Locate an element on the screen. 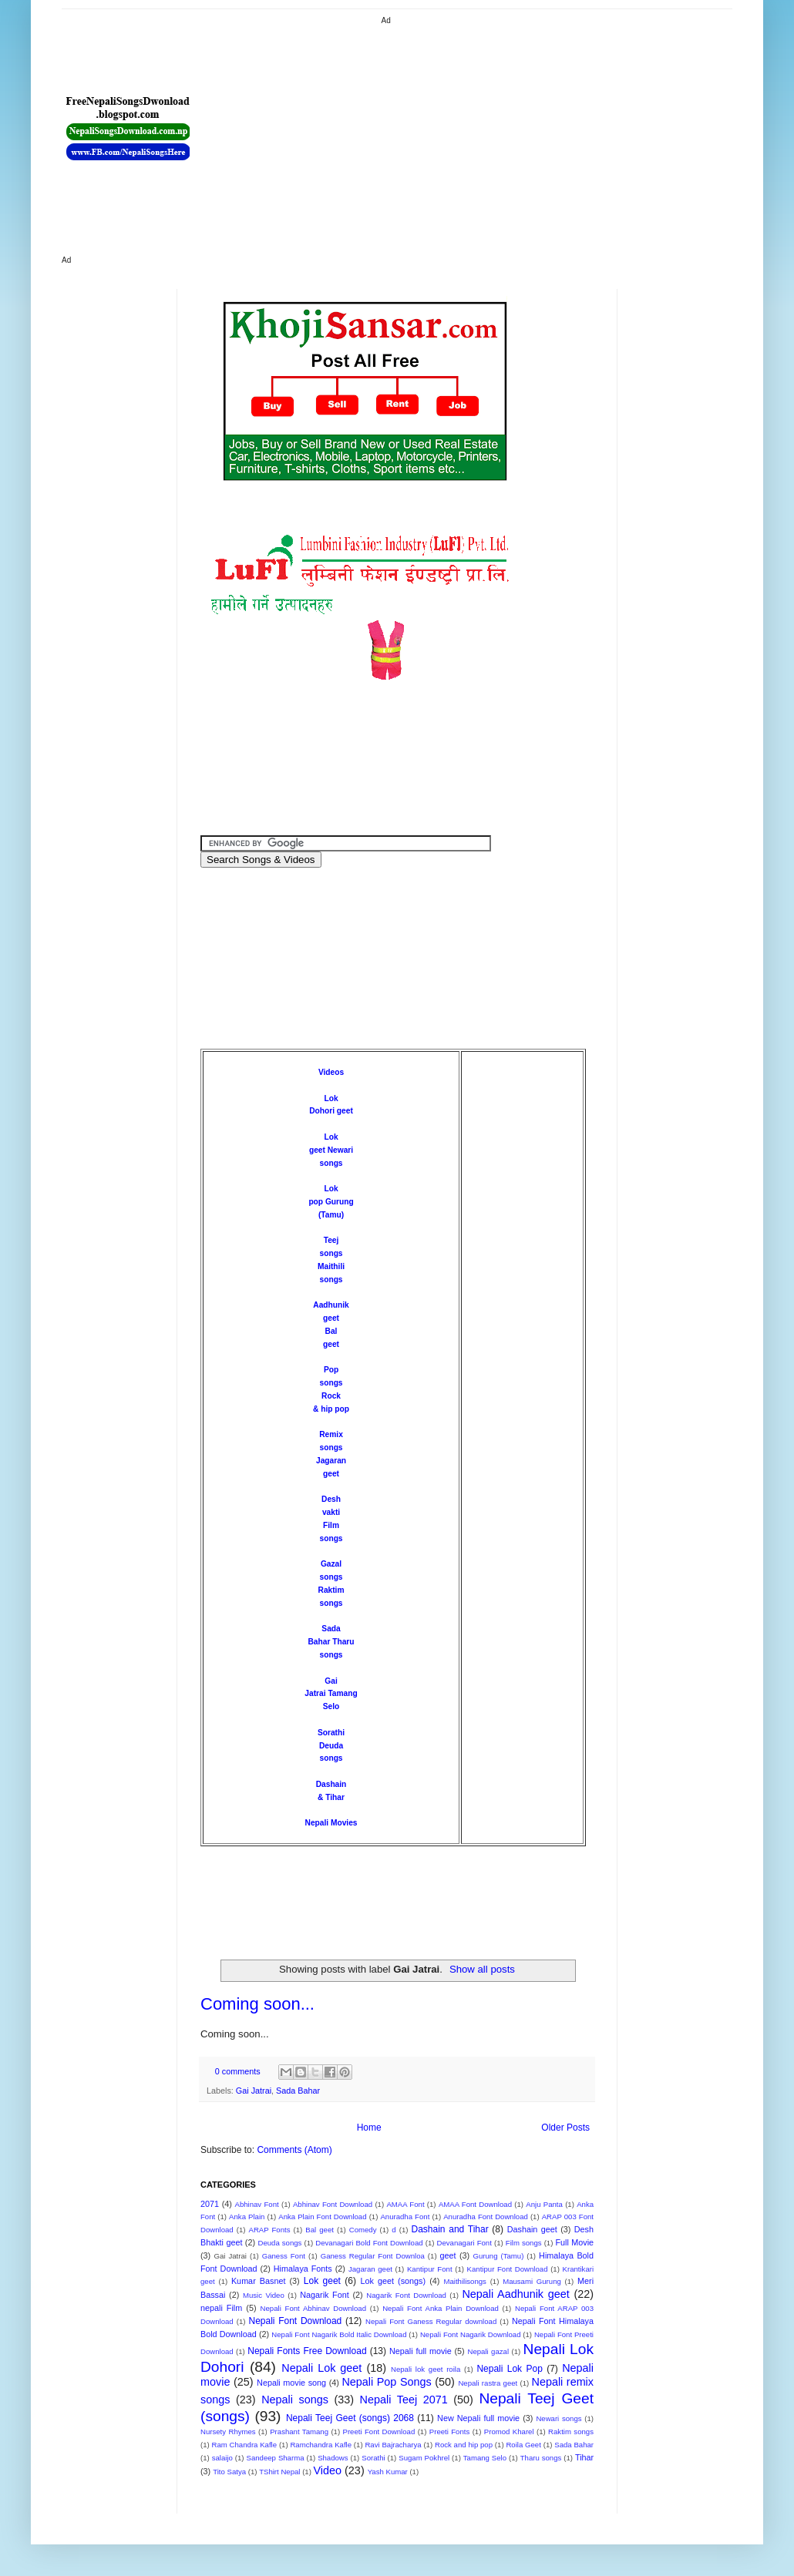  Preeti Fonts is located at coordinates (449, 2431).